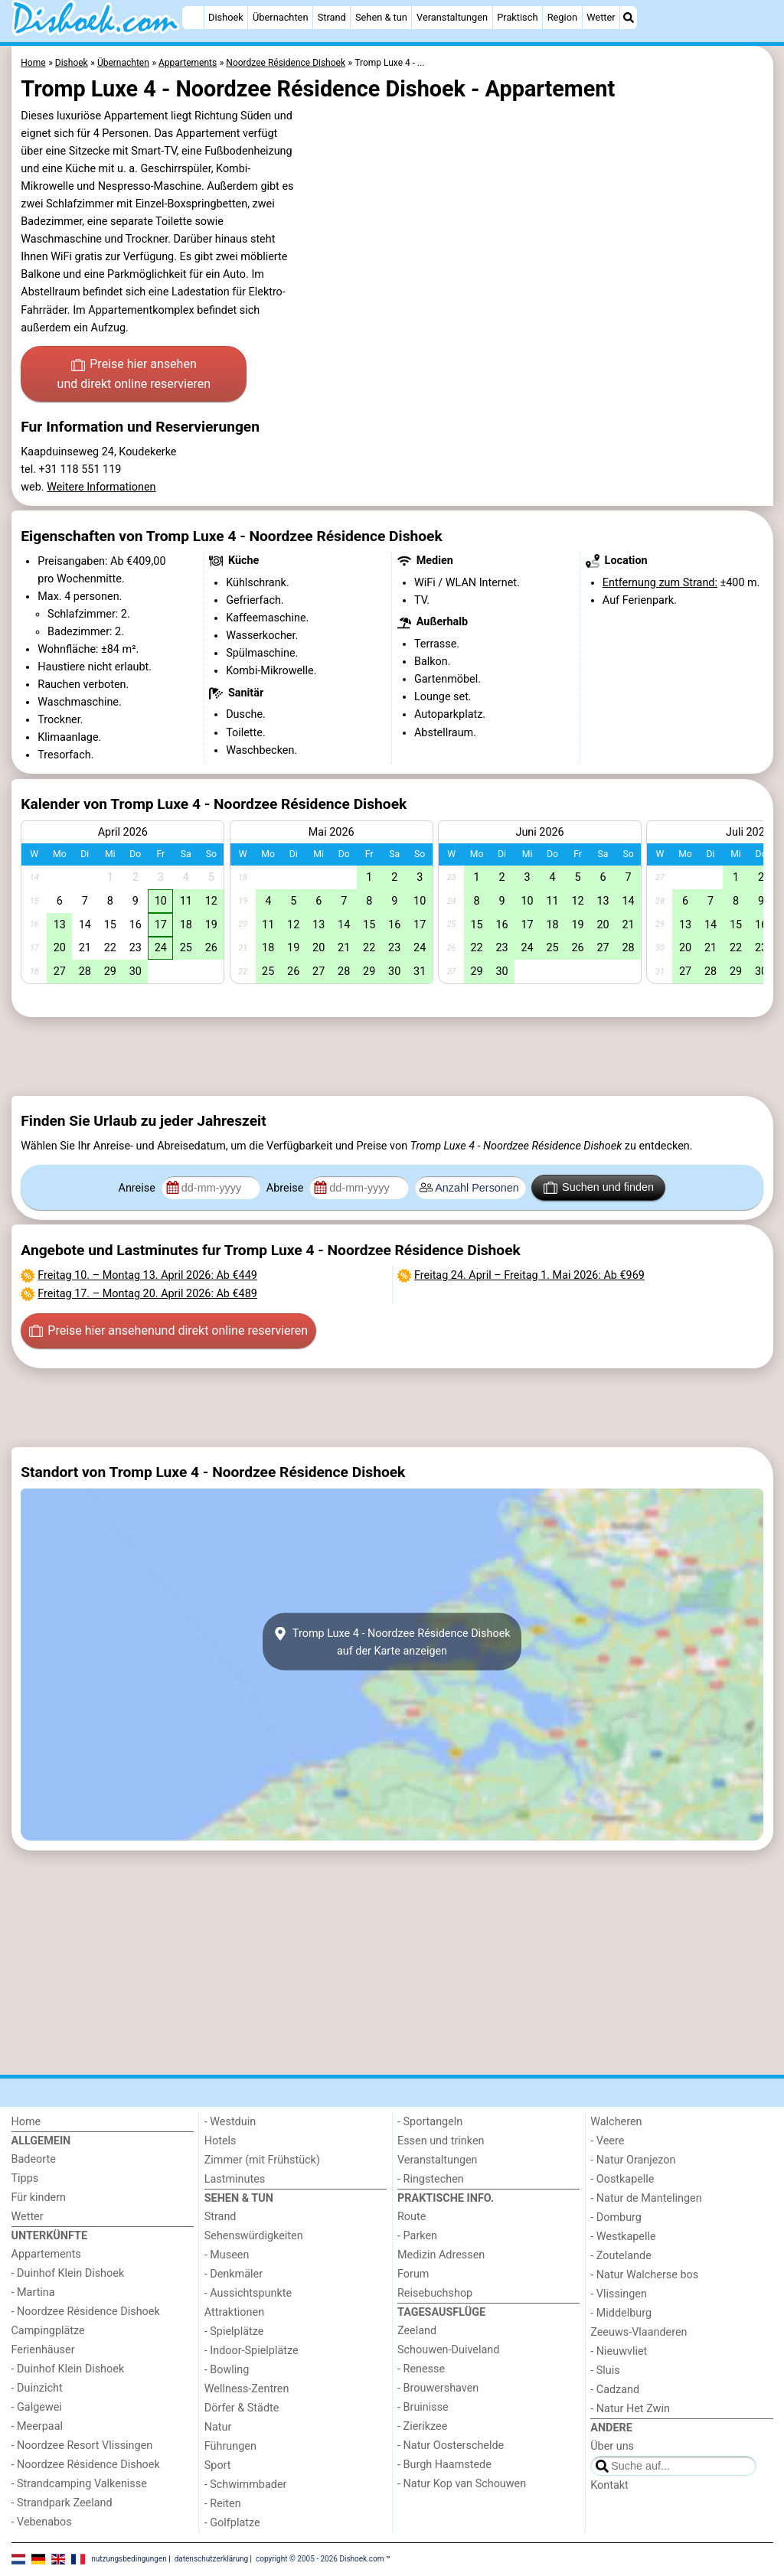 The width and height of the screenshot is (784, 2576). What do you see at coordinates (461, 2483) in the screenshot?
I see `- Natur Kop van Schouwen` at bounding box center [461, 2483].